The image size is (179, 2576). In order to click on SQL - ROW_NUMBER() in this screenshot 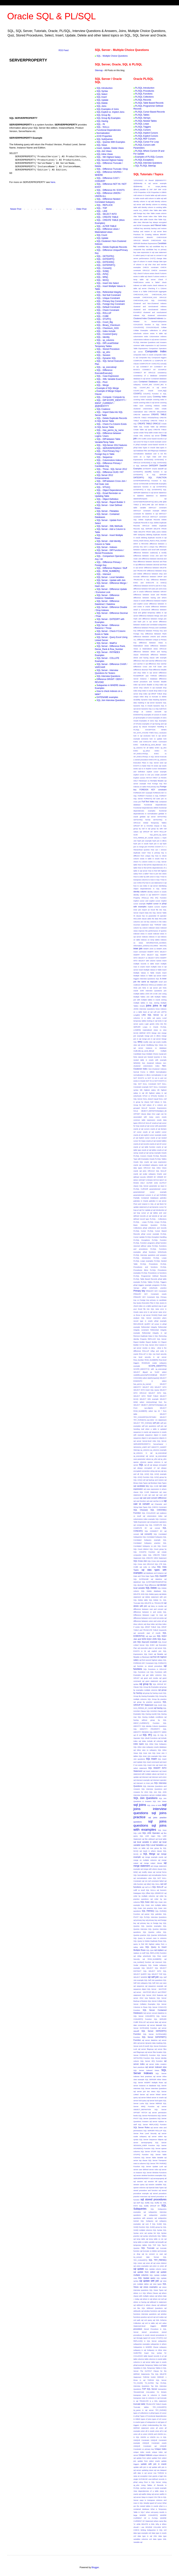, I will do `click(108, 571)`.